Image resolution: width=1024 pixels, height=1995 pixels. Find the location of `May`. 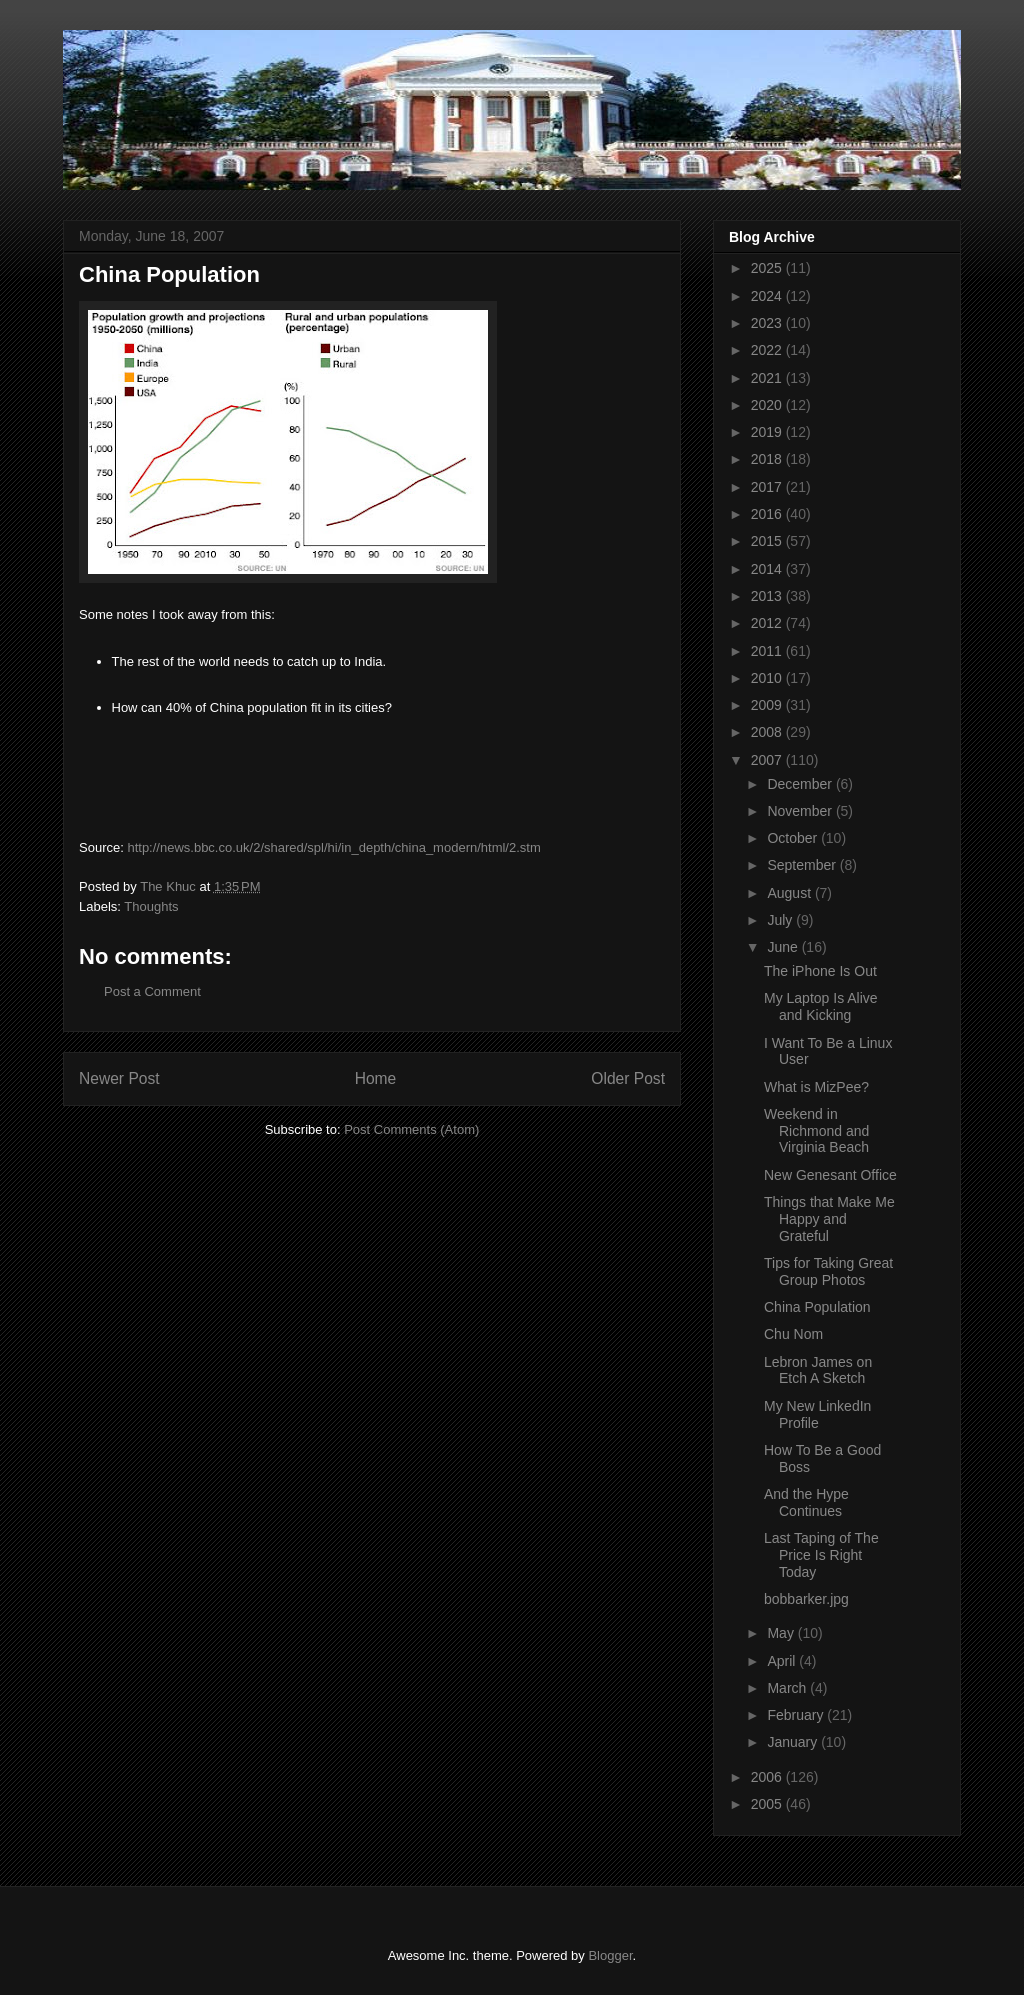

May is located at coordinates (782, 1633).